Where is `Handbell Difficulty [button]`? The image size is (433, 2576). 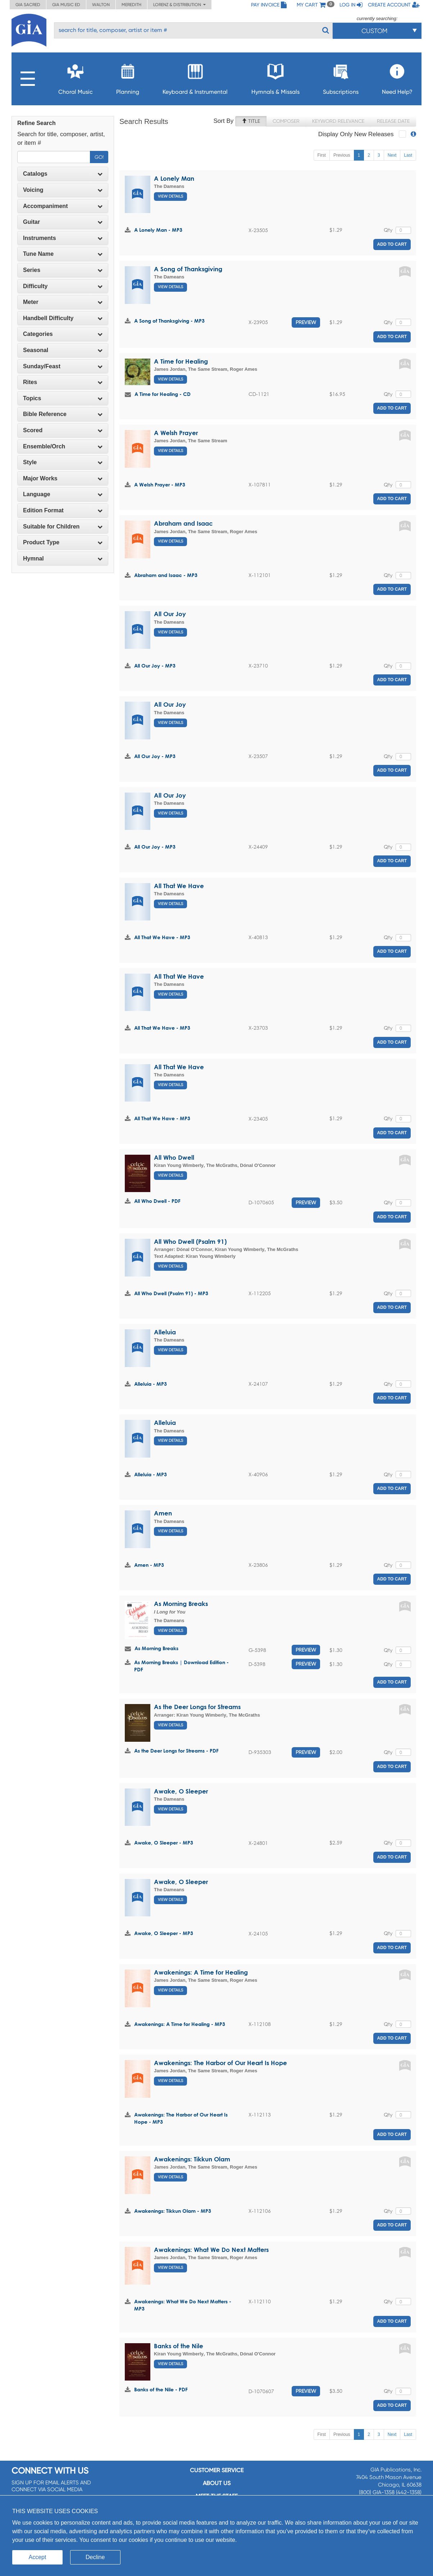
Handbell Difficulty [button] is located at coordinates (62, 318).